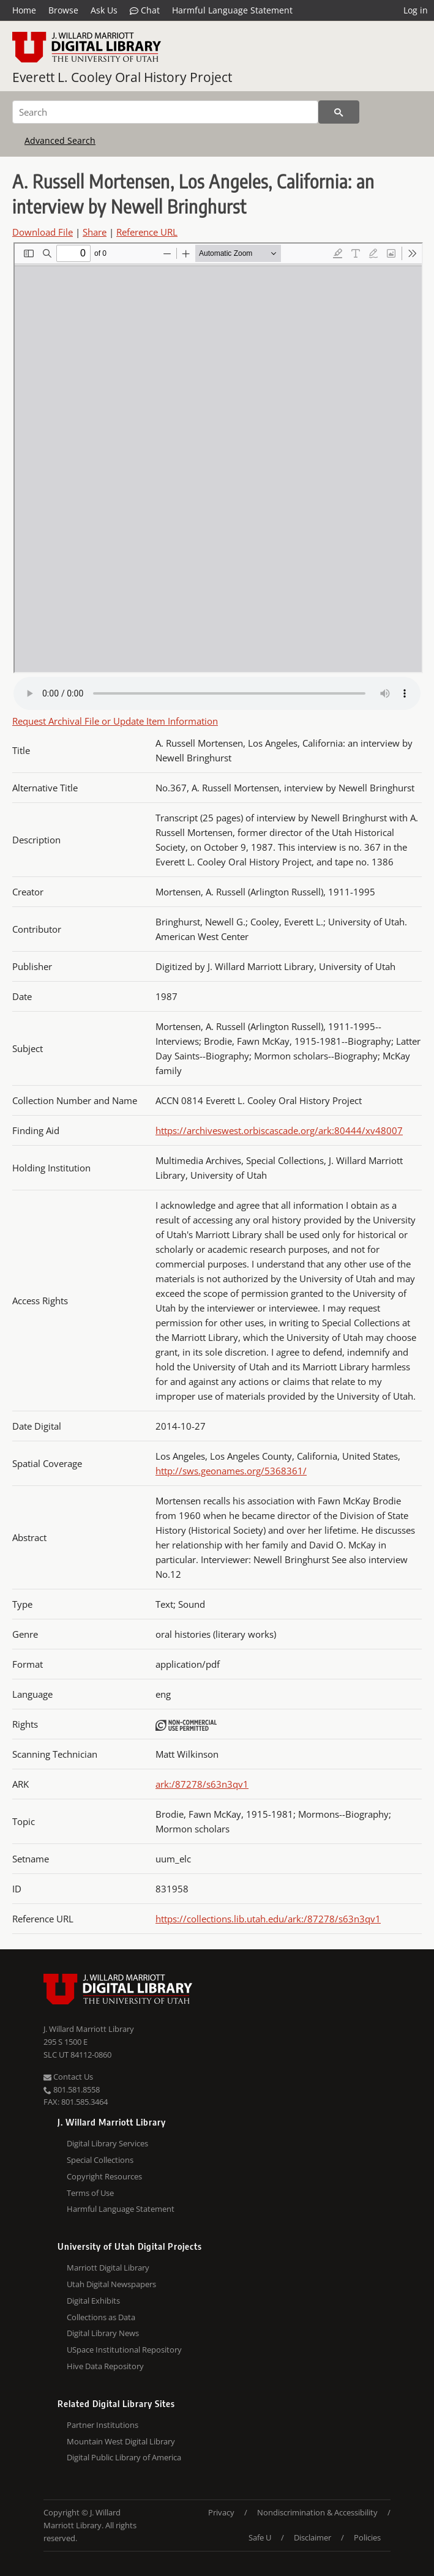 This screenshot has height=2576, width=434. I want to click on Copyright Resources, so click(104, 2176).